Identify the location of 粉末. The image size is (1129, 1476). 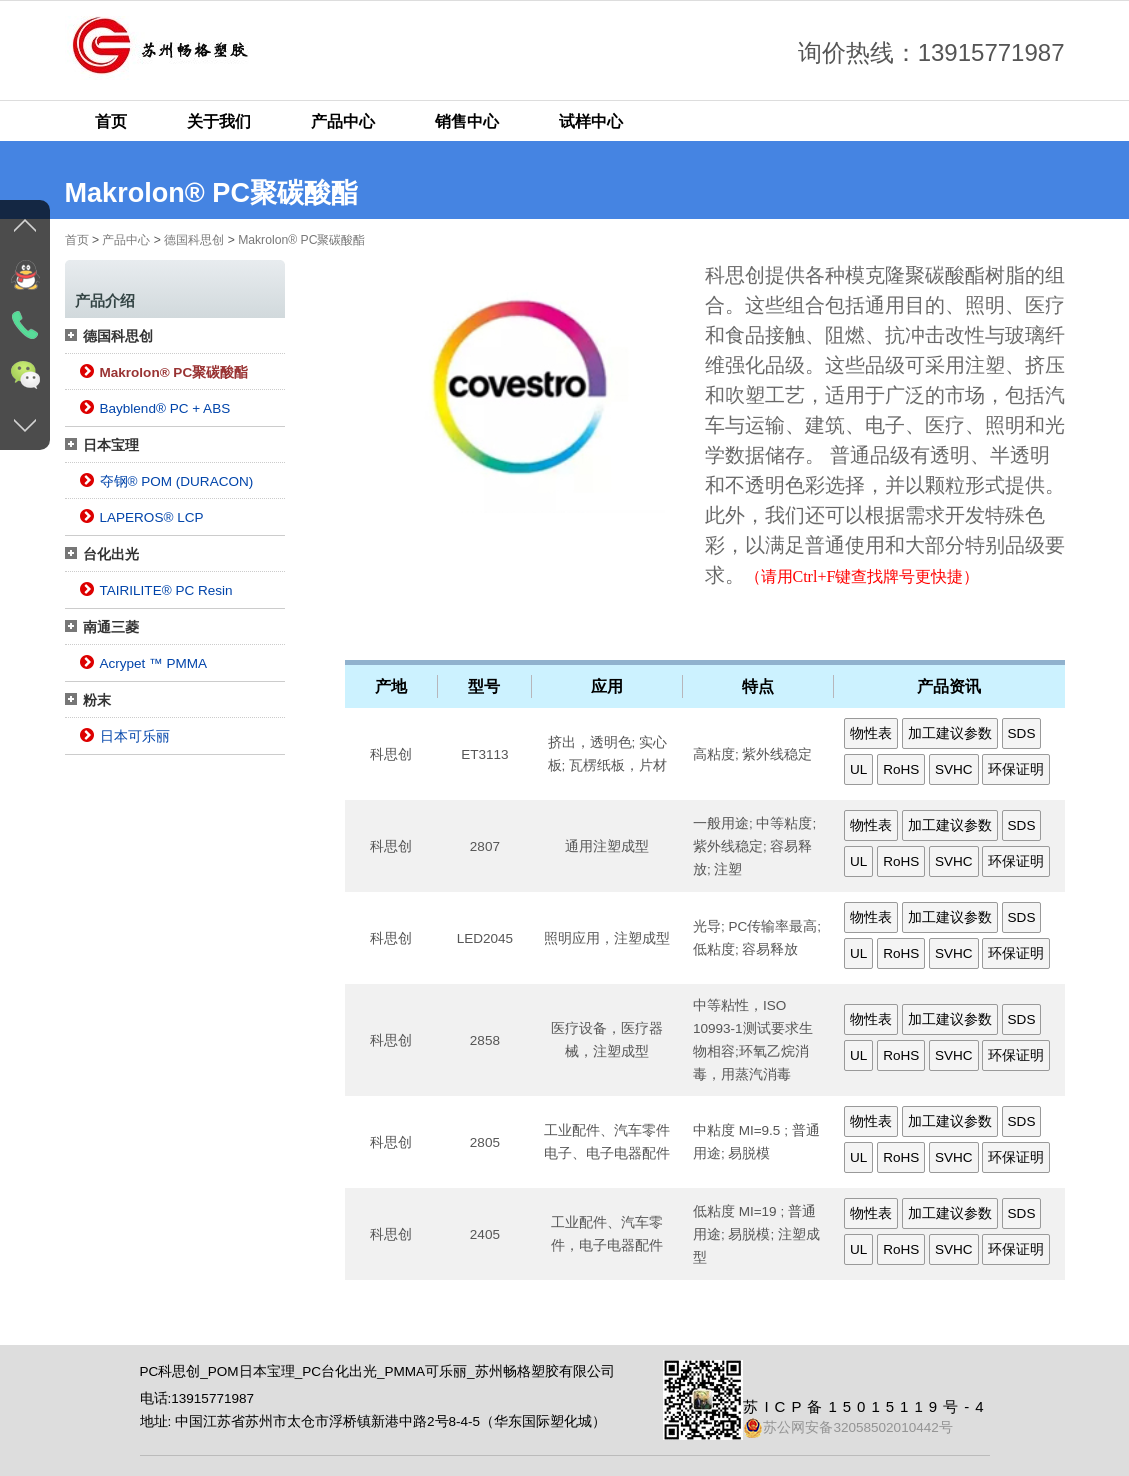
(97, 700).